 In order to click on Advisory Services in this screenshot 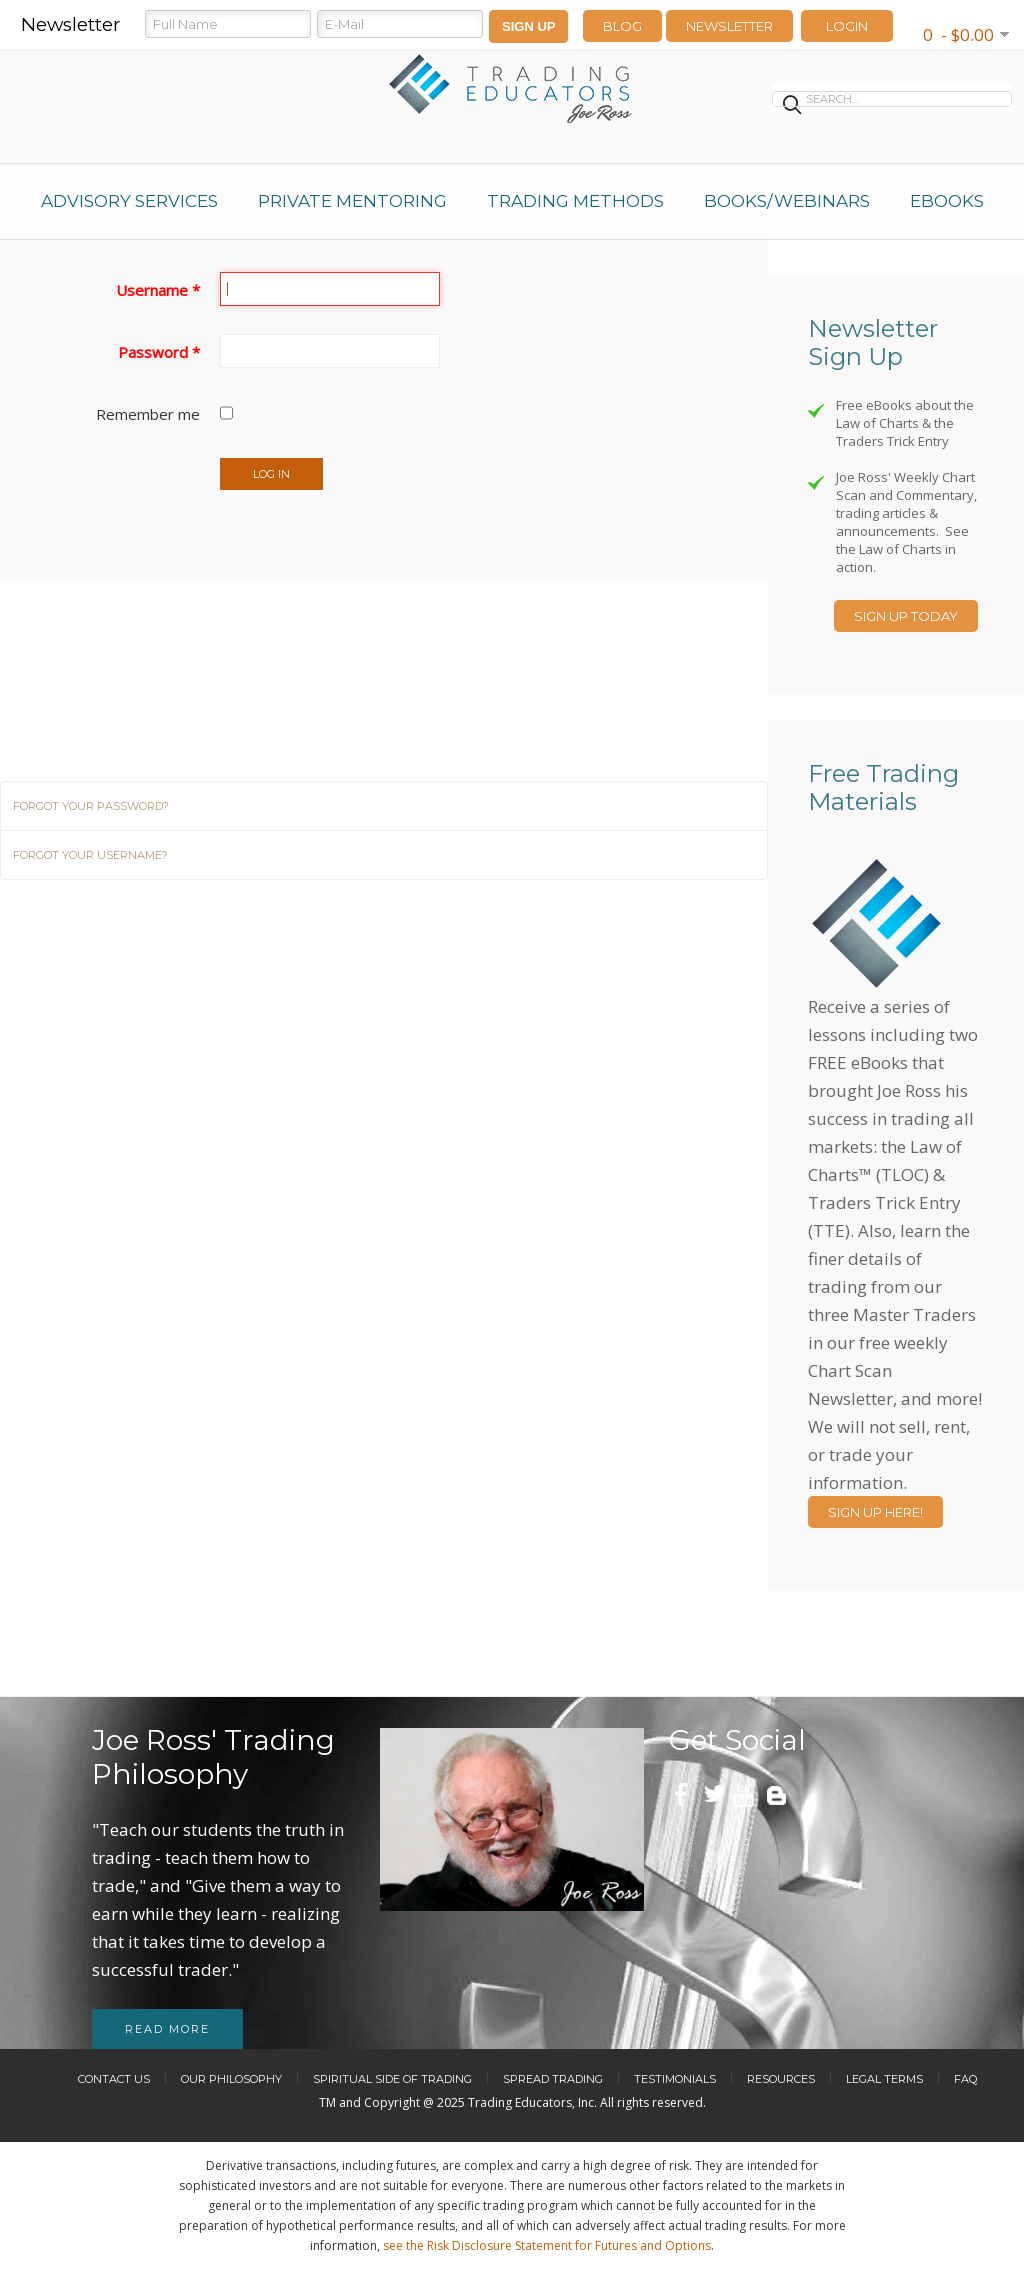, I will do `click(129, 201)`.